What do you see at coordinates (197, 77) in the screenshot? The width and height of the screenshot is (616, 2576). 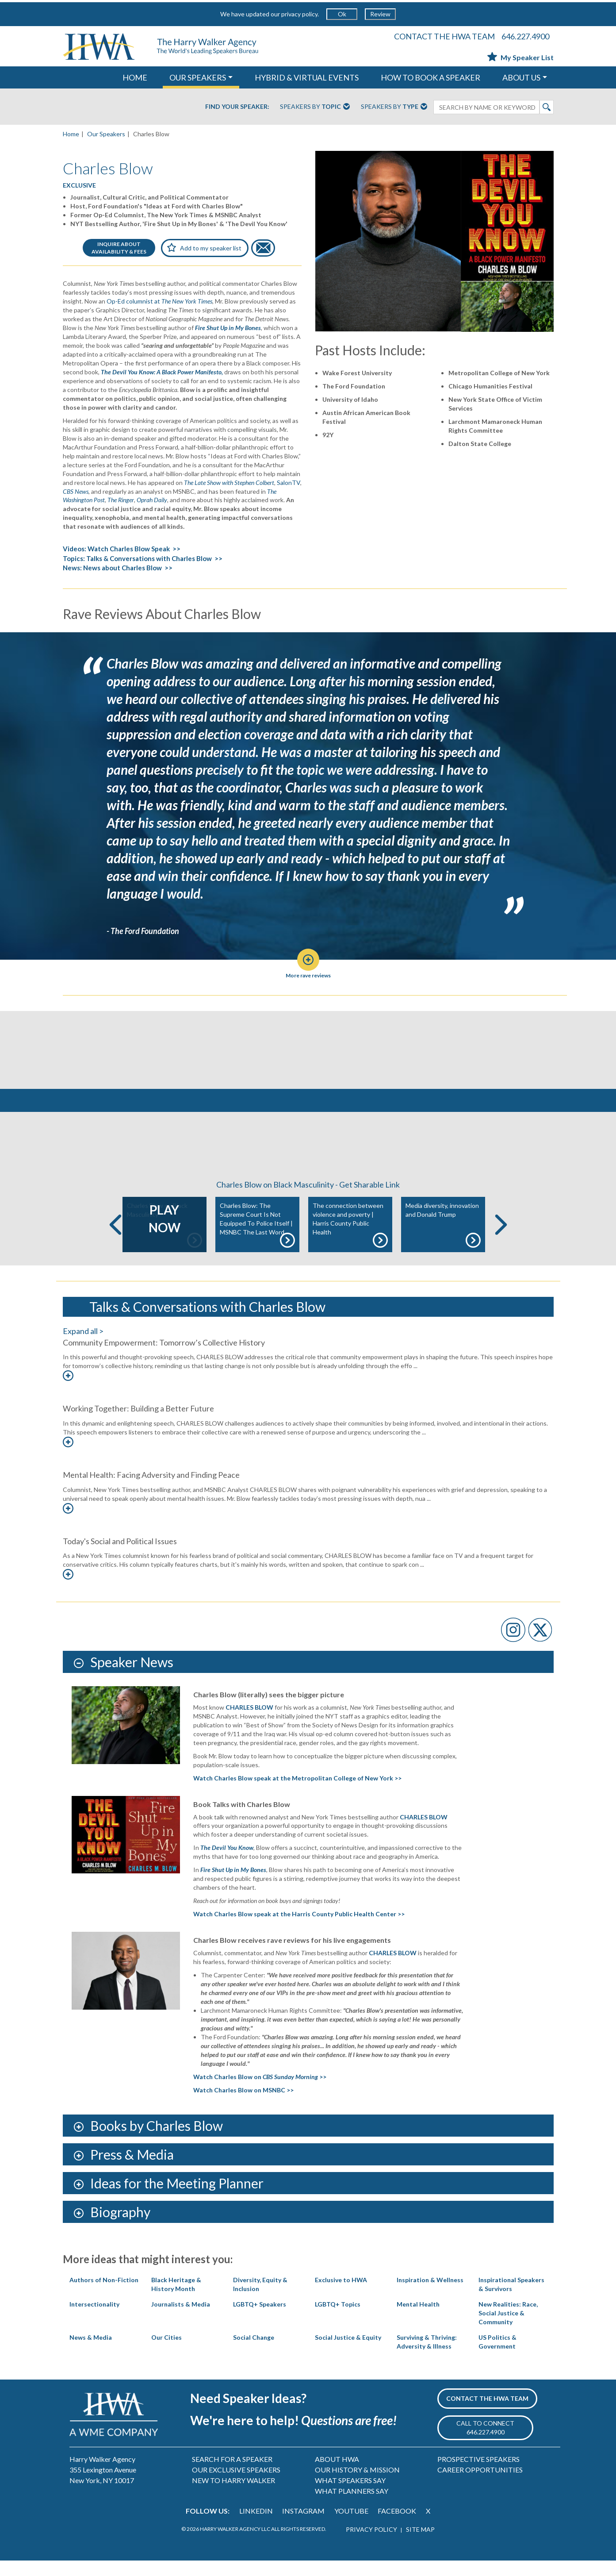 I see `OUR SPEAKERS [button]` at bounding box center [197, 77].